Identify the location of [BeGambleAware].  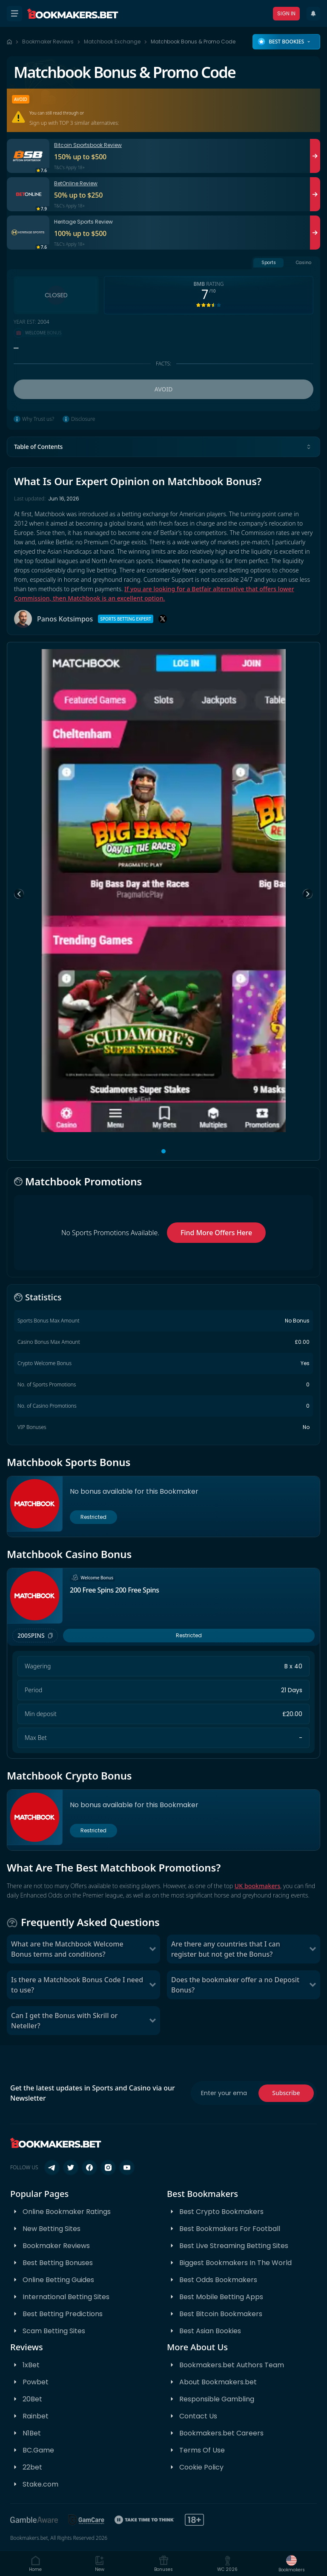
(34, 2520).